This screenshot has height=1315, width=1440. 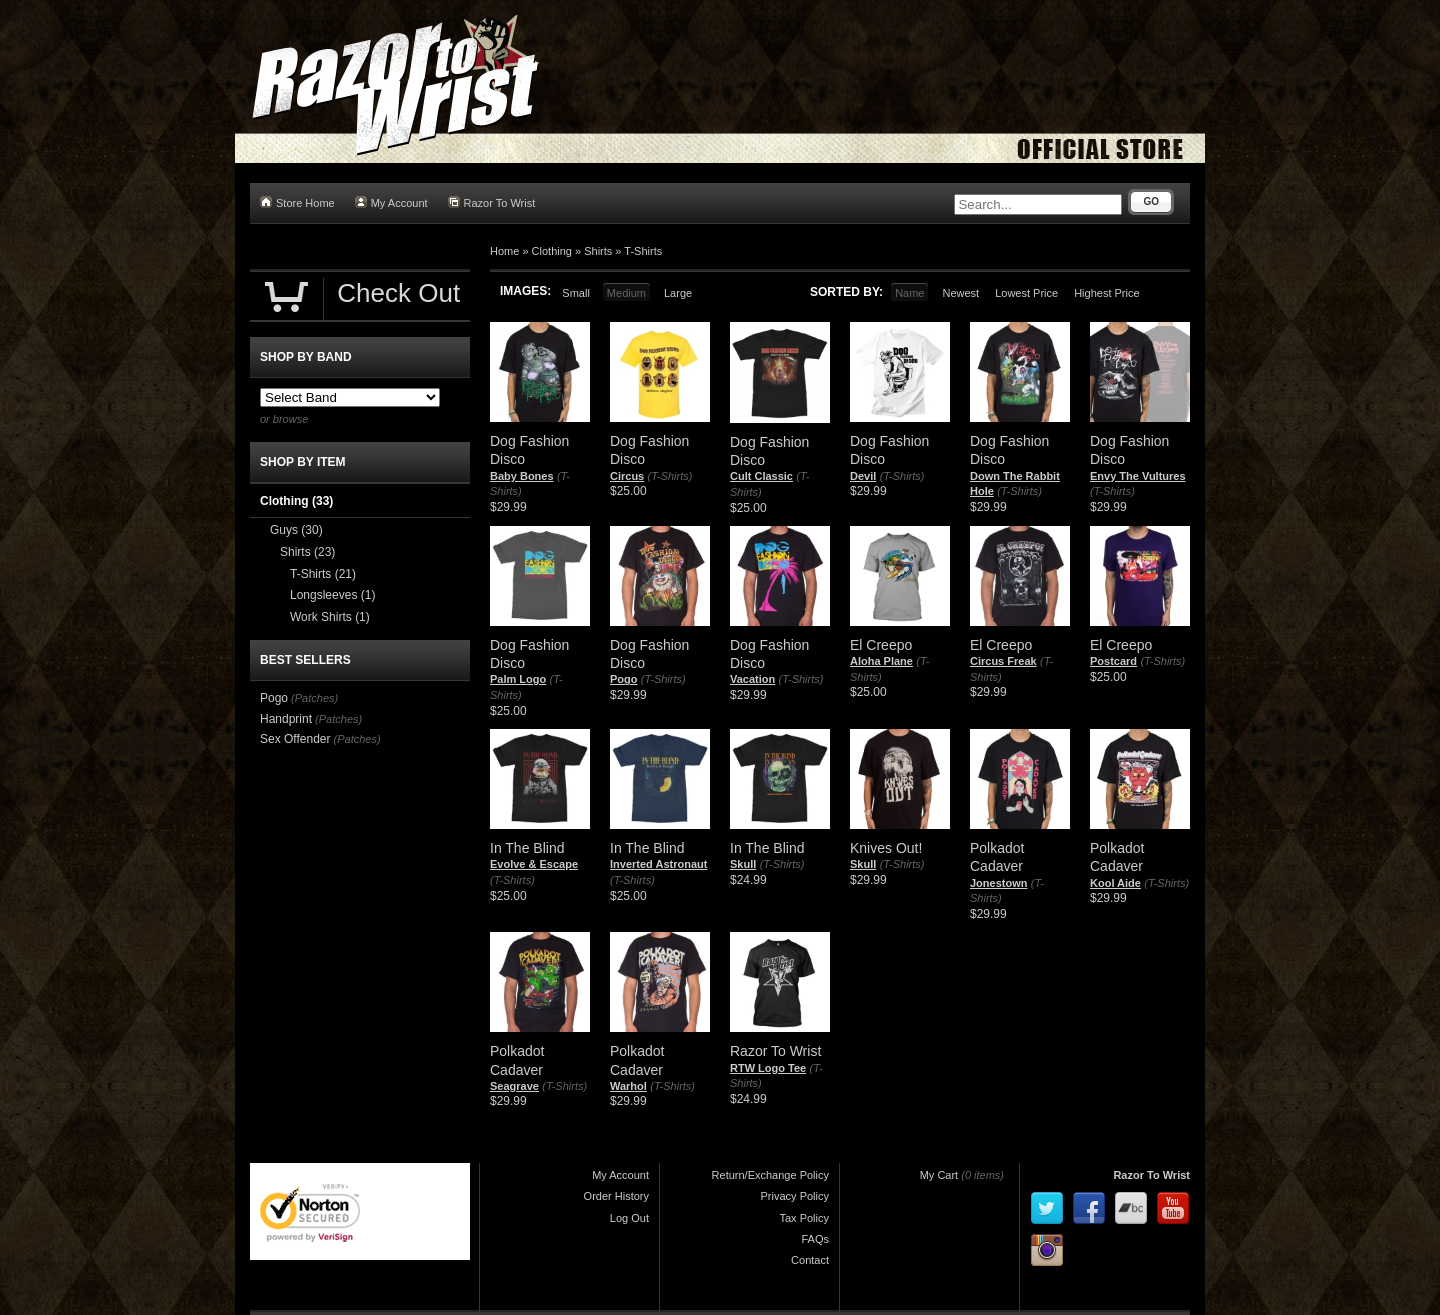 What do you see at coordinates (598, 251) in the screenshot?
I see `Shirts` at bounding box center [598, 251].